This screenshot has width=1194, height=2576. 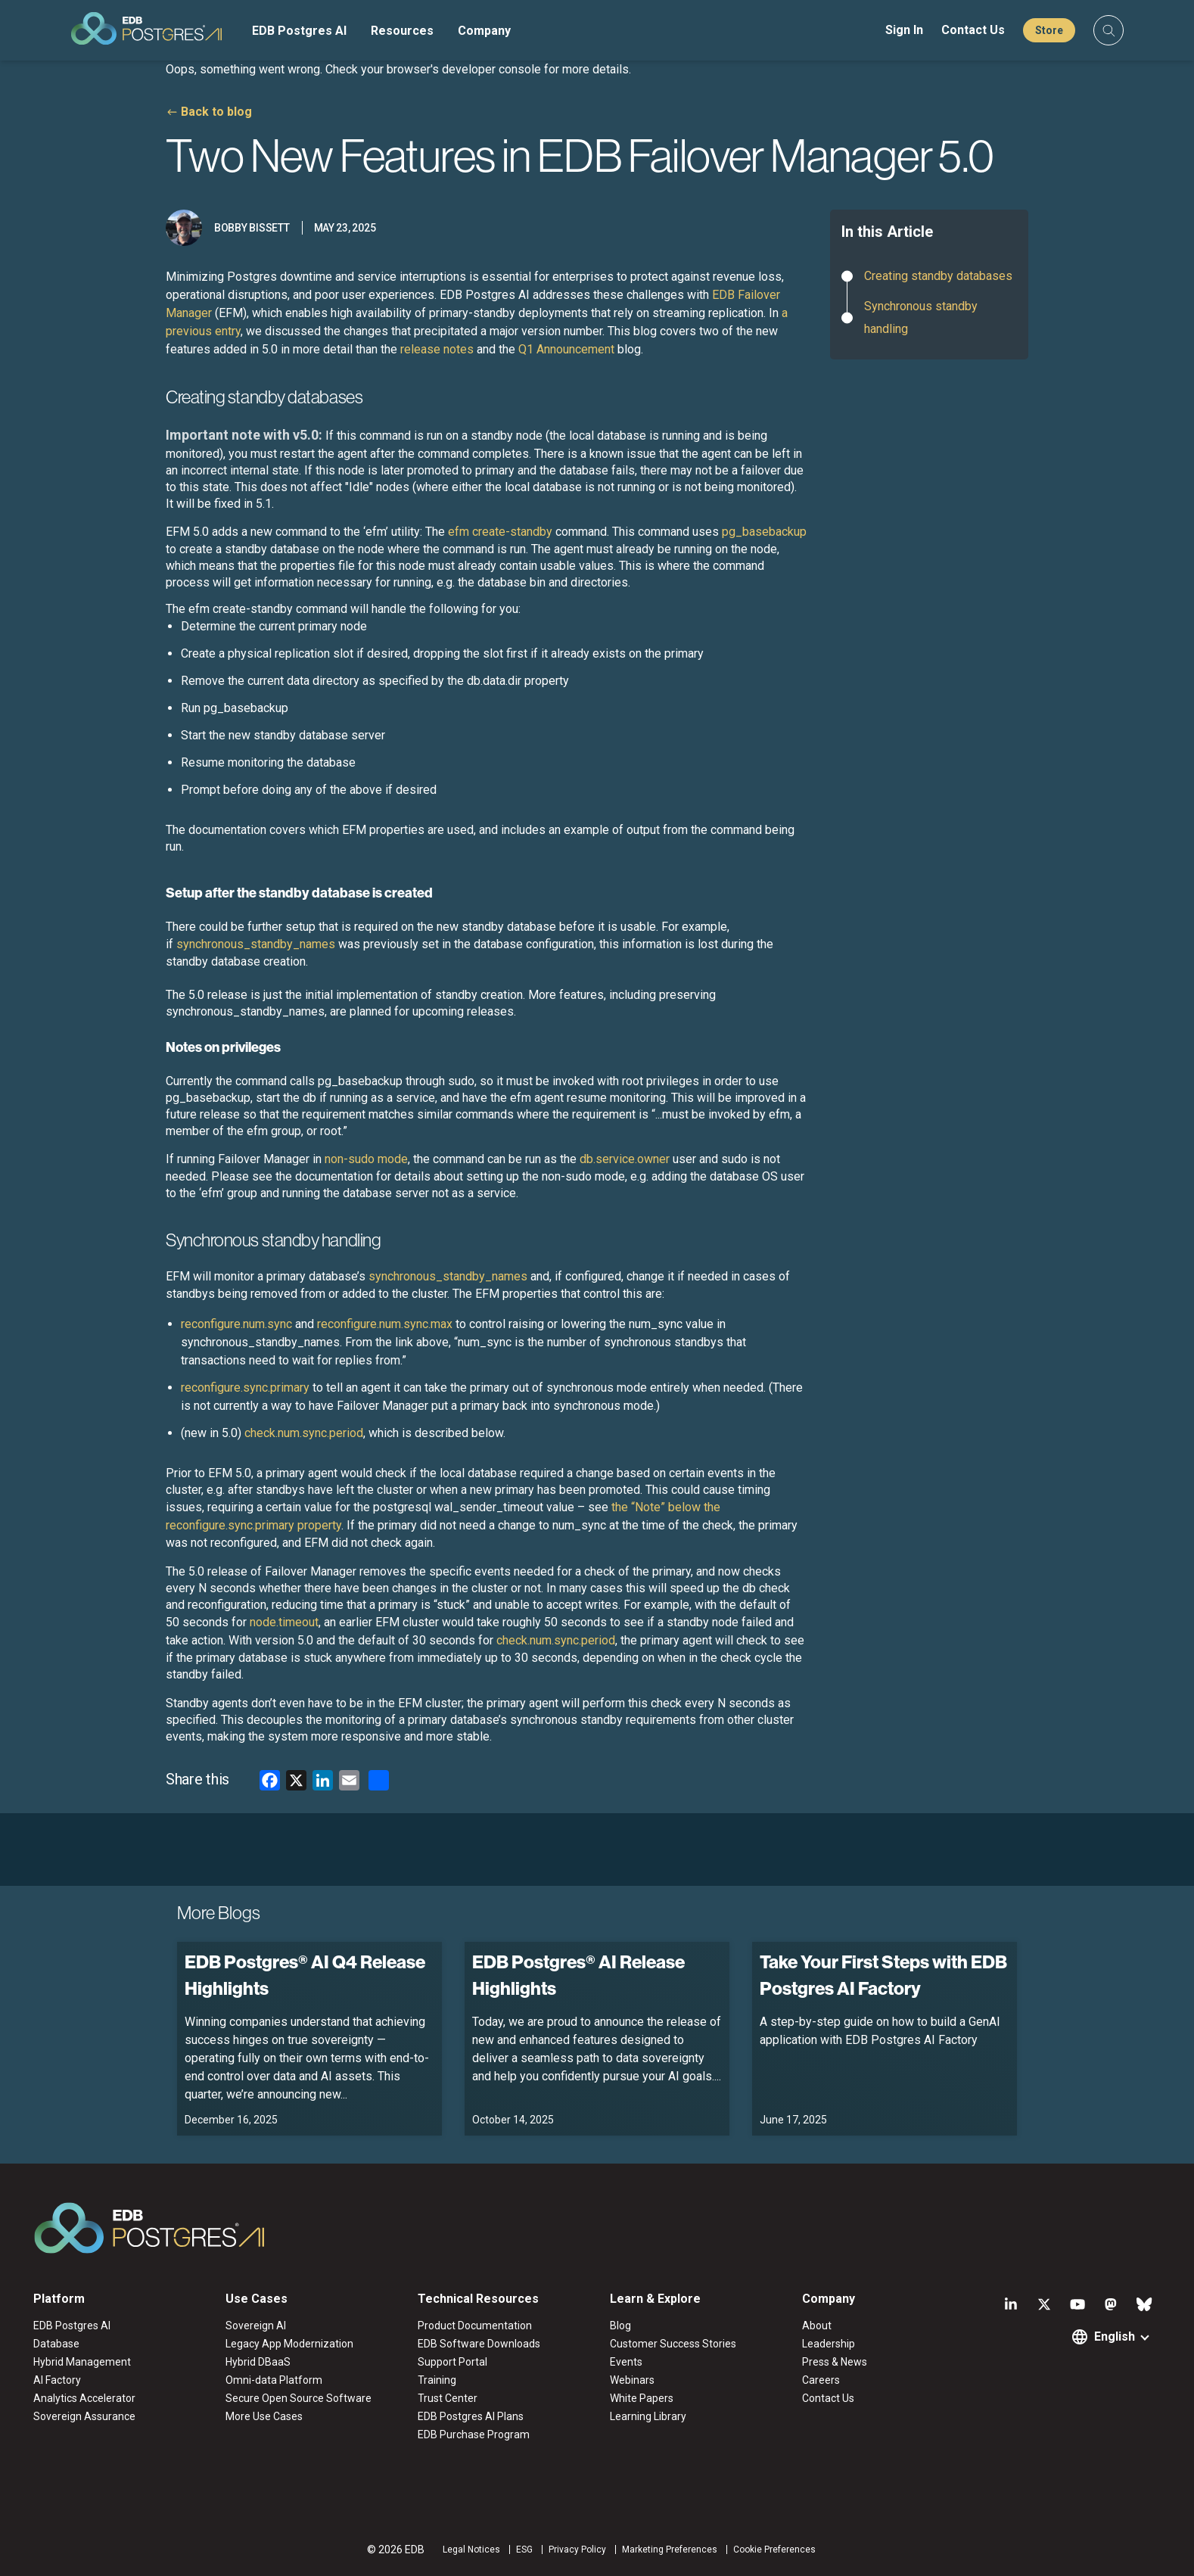 What do you see at coordinates (84, 2398) in the screenshot?
I see `Analytics Accelerator` at bounding box center [84, 2398].